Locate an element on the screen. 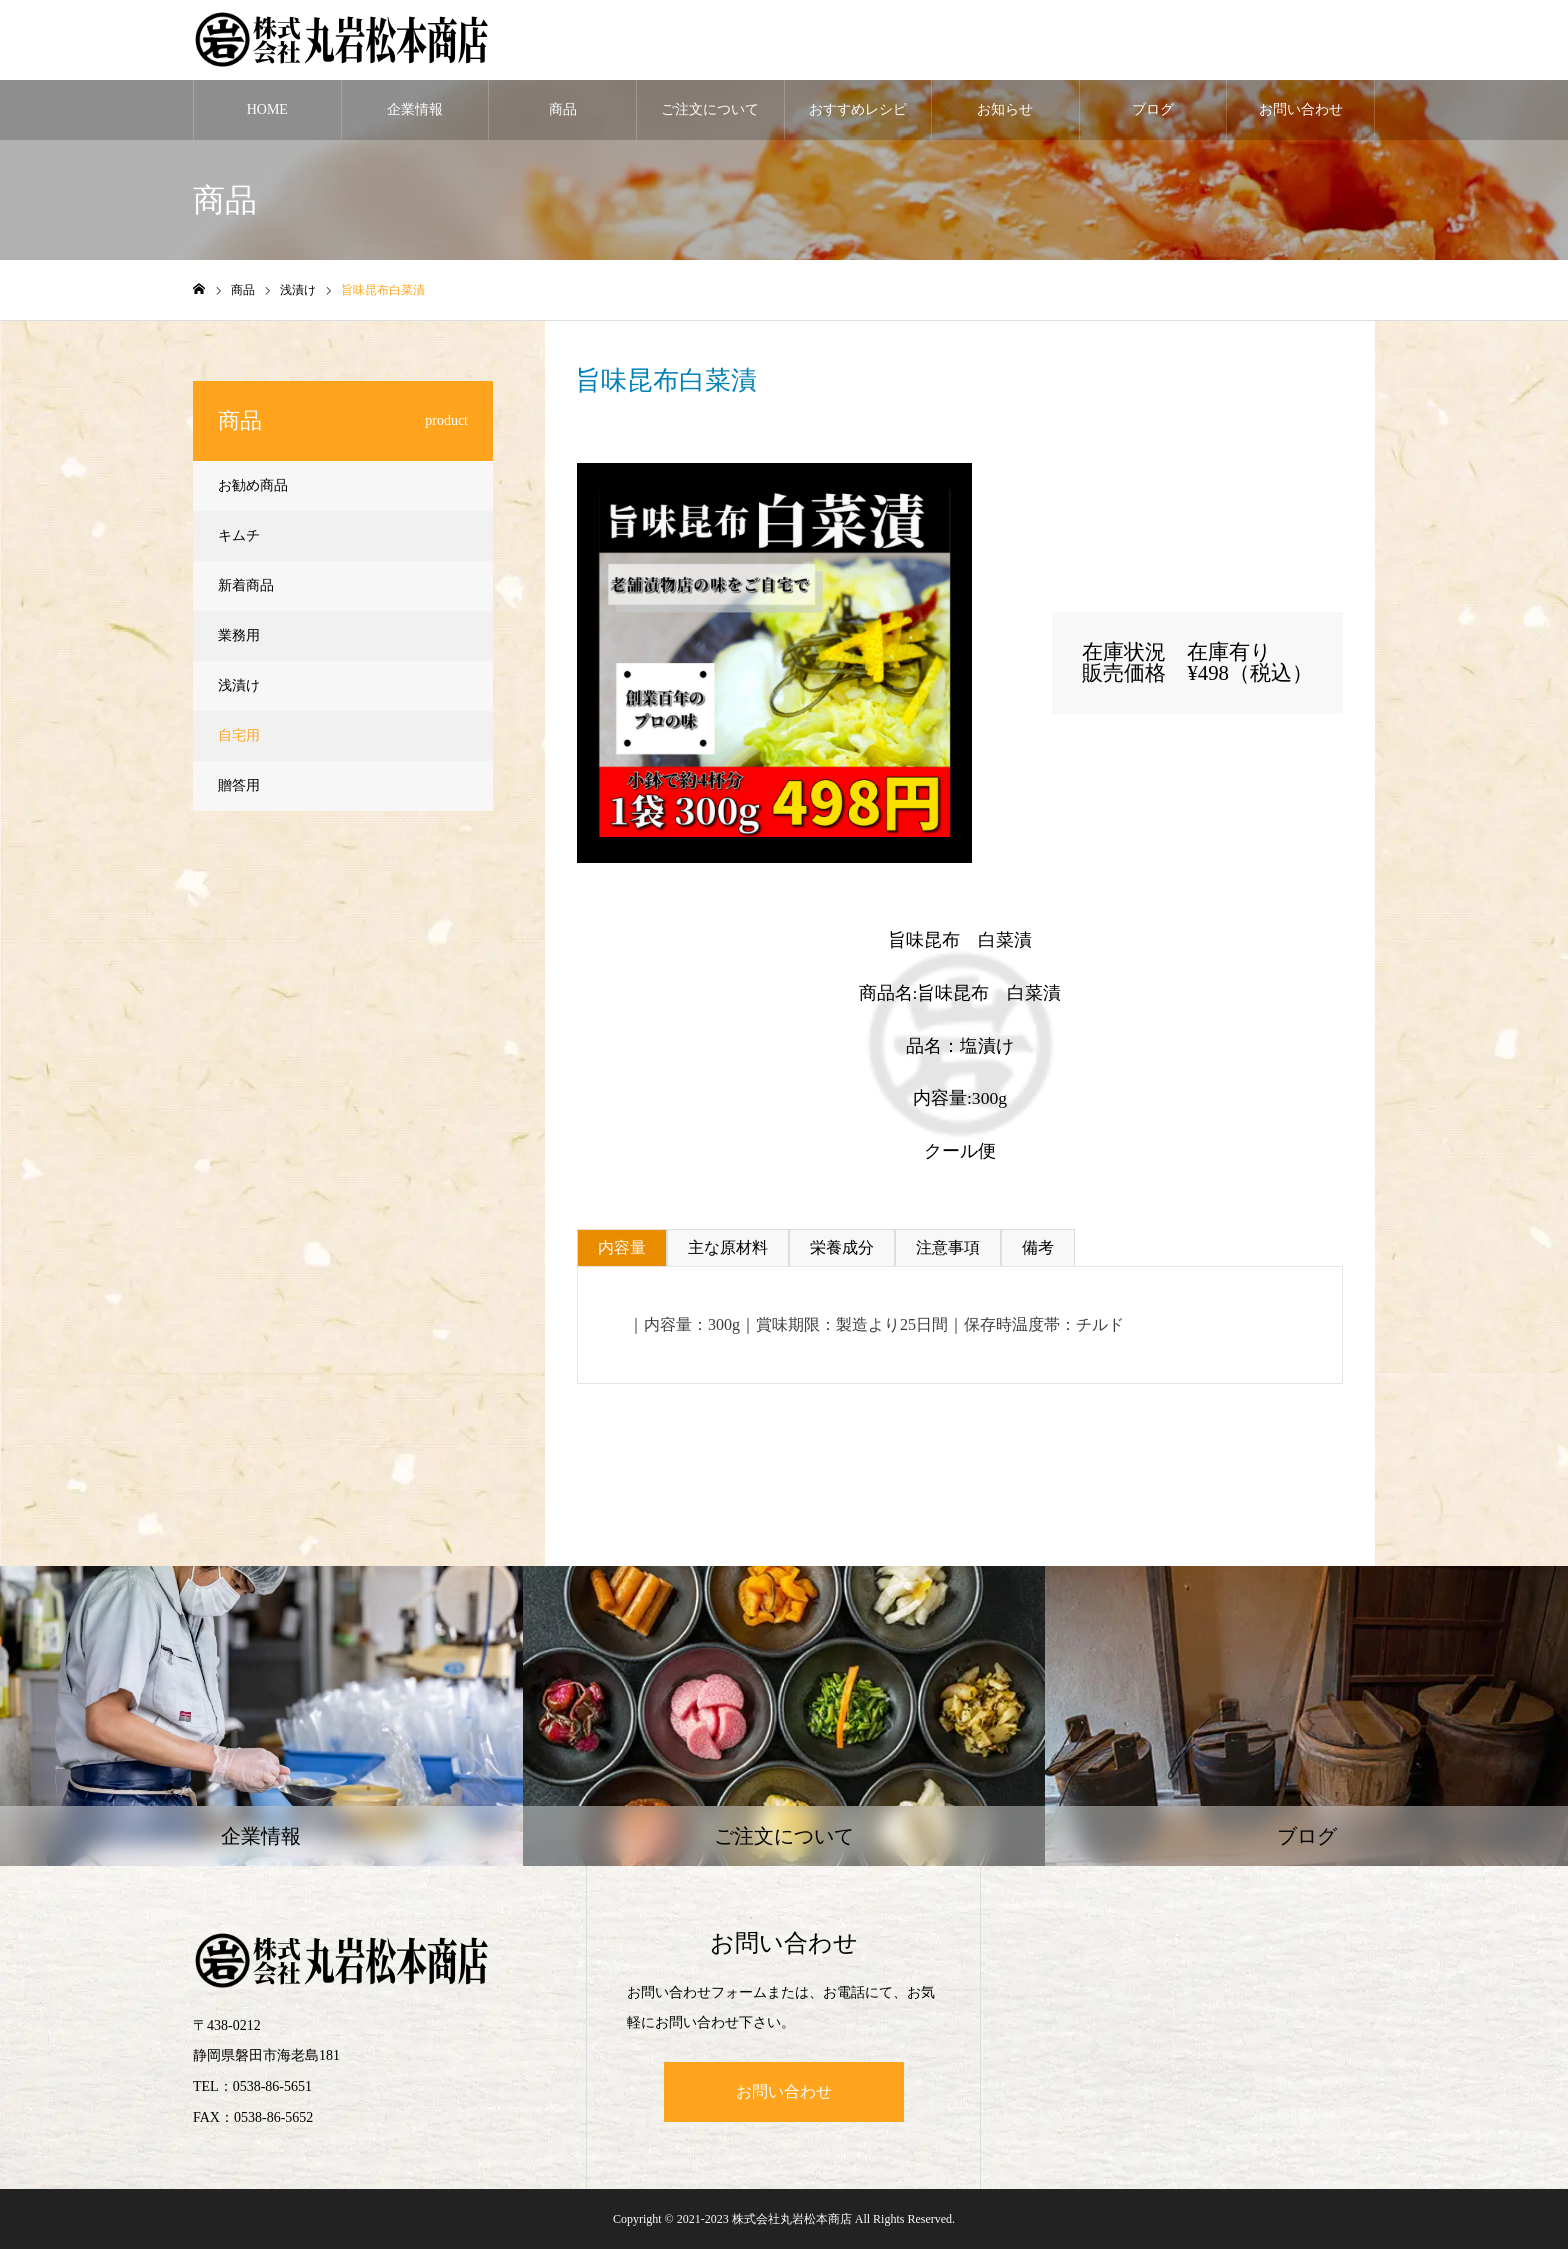 This screenshot has height=2249, width=1568. 自宅用 is located at coordinates (239, 735).